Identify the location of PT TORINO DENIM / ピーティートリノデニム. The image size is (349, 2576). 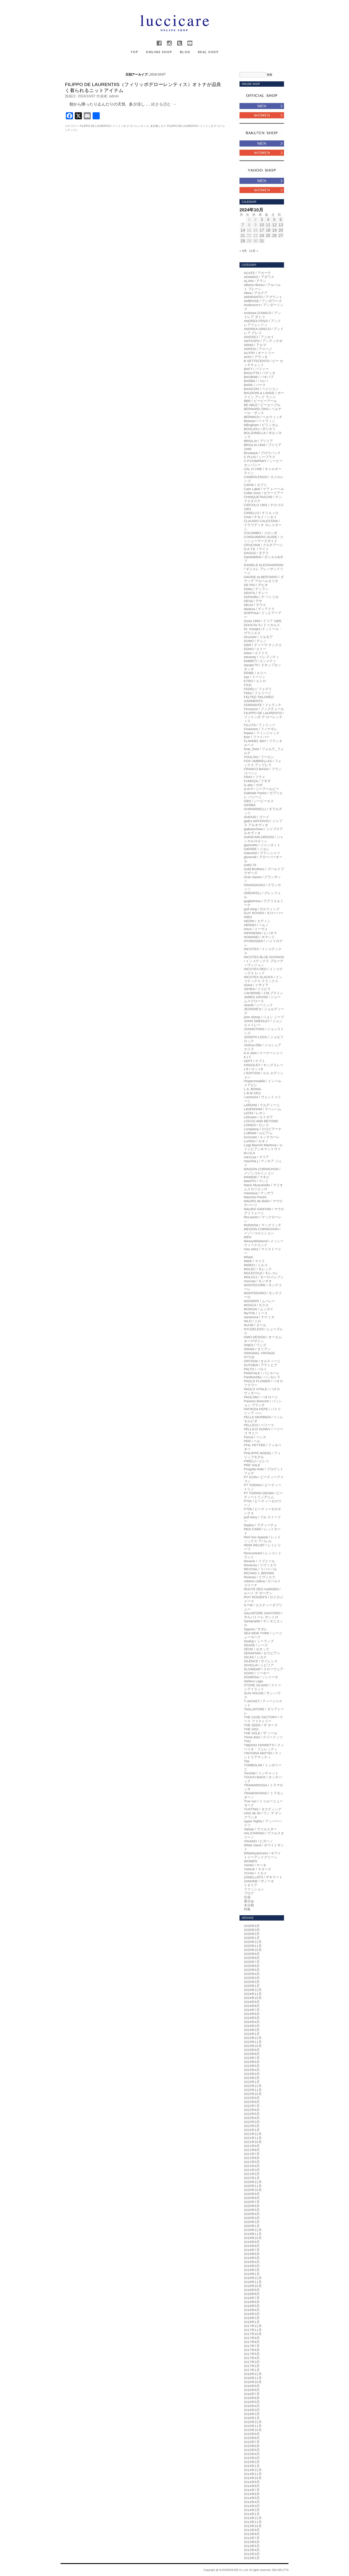
(263, 1495).